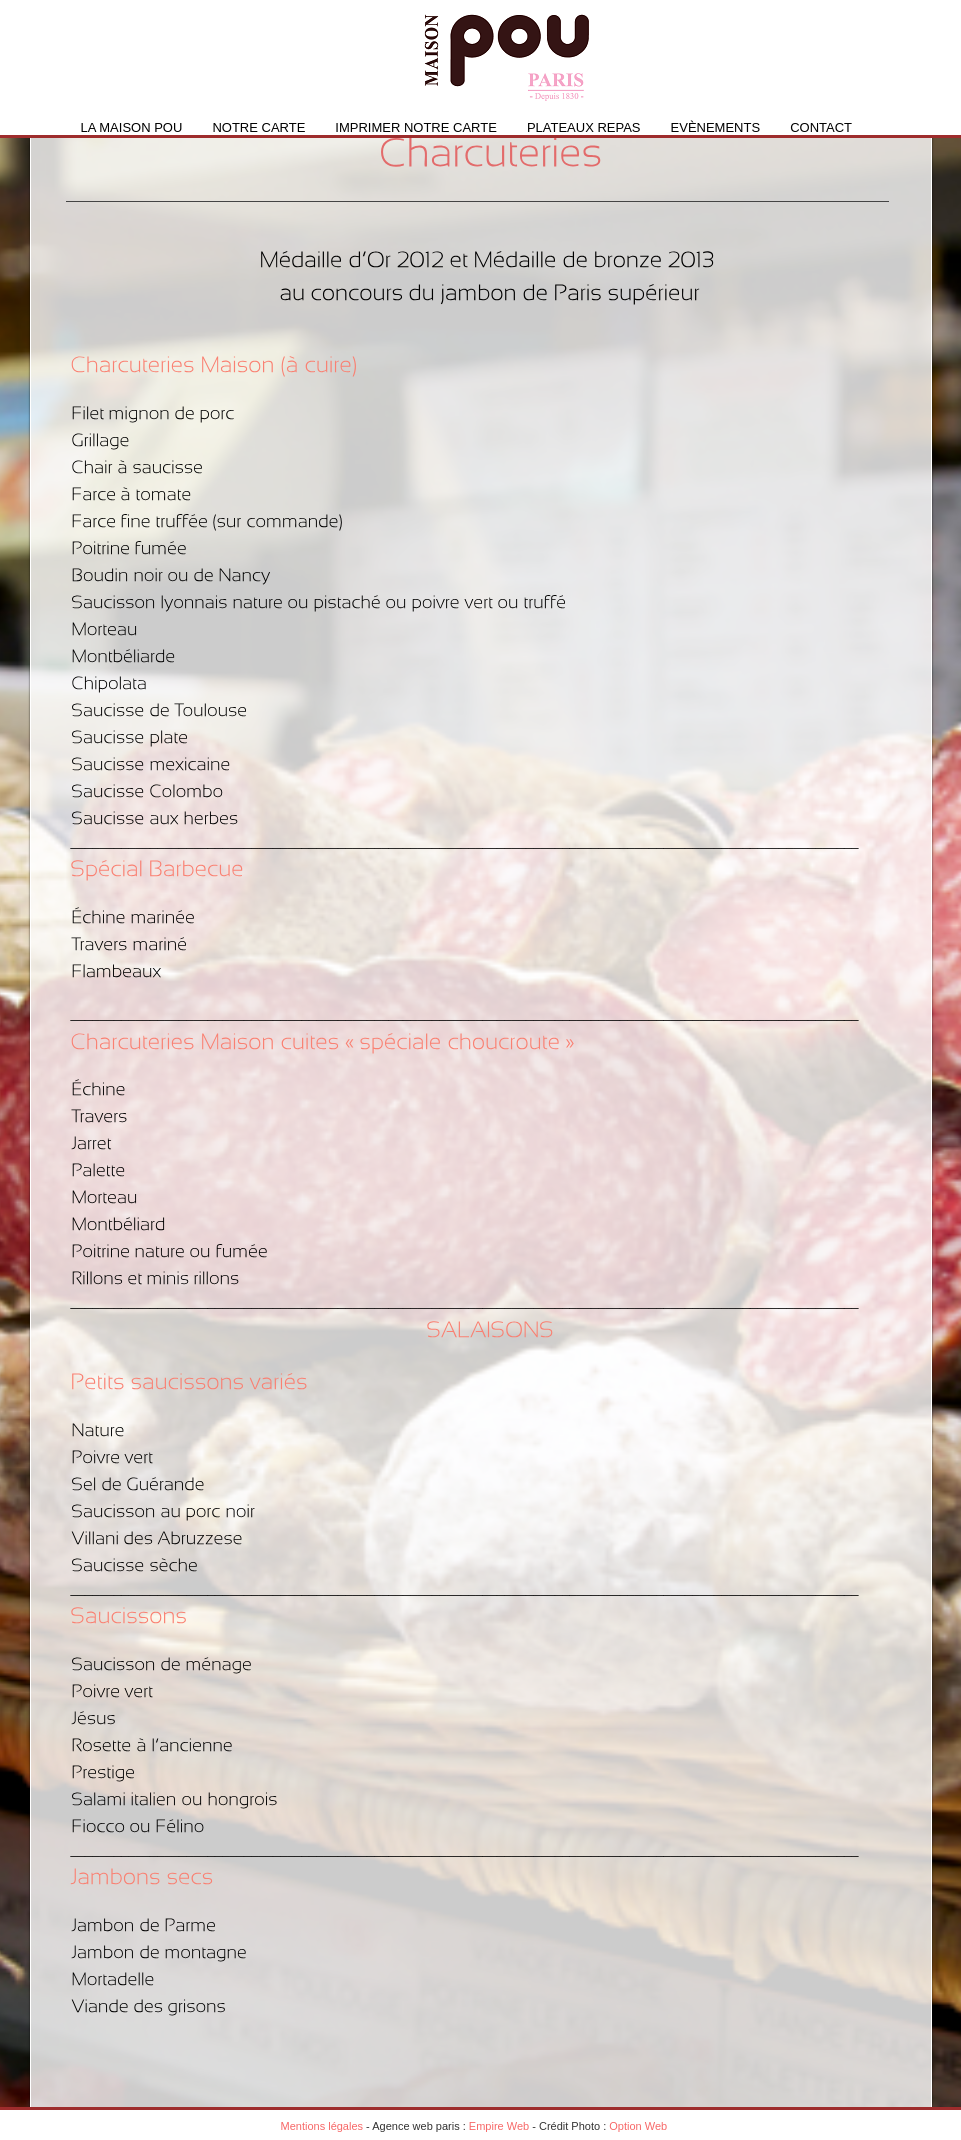  I want to click on La Maison Pou, so click(132, 127).